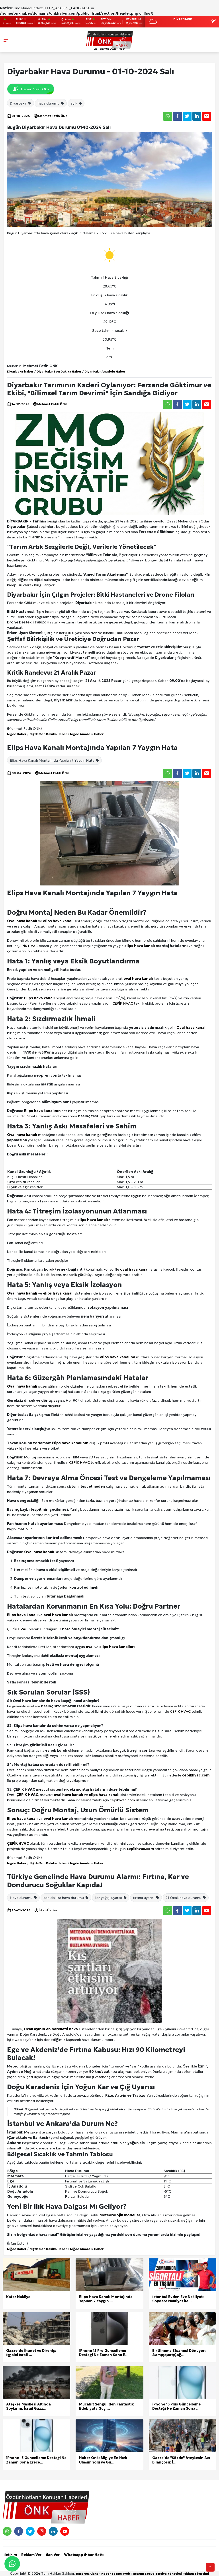 The height and width of the screenshot is (2576, 219). I want to click on hava durumu, so click(51, 103).